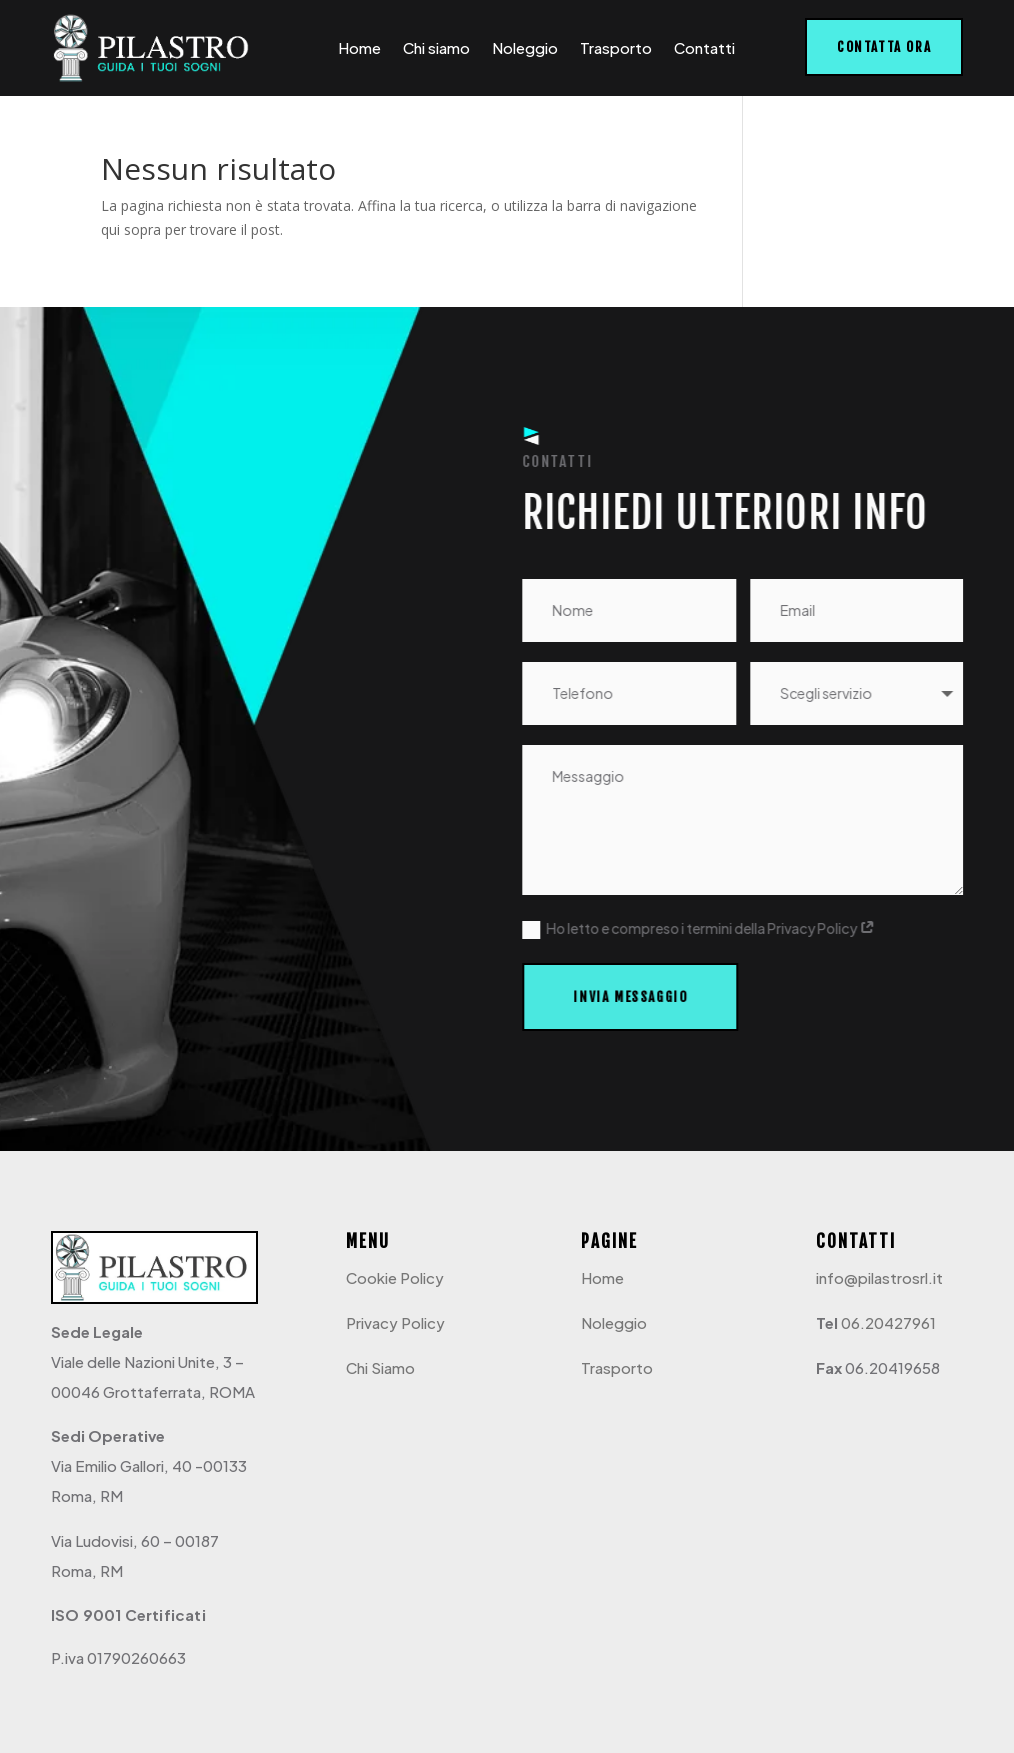 The width and height of the screenshot is (1014, 1753). I want to click on Cookie Policy, so click(395, 1277).